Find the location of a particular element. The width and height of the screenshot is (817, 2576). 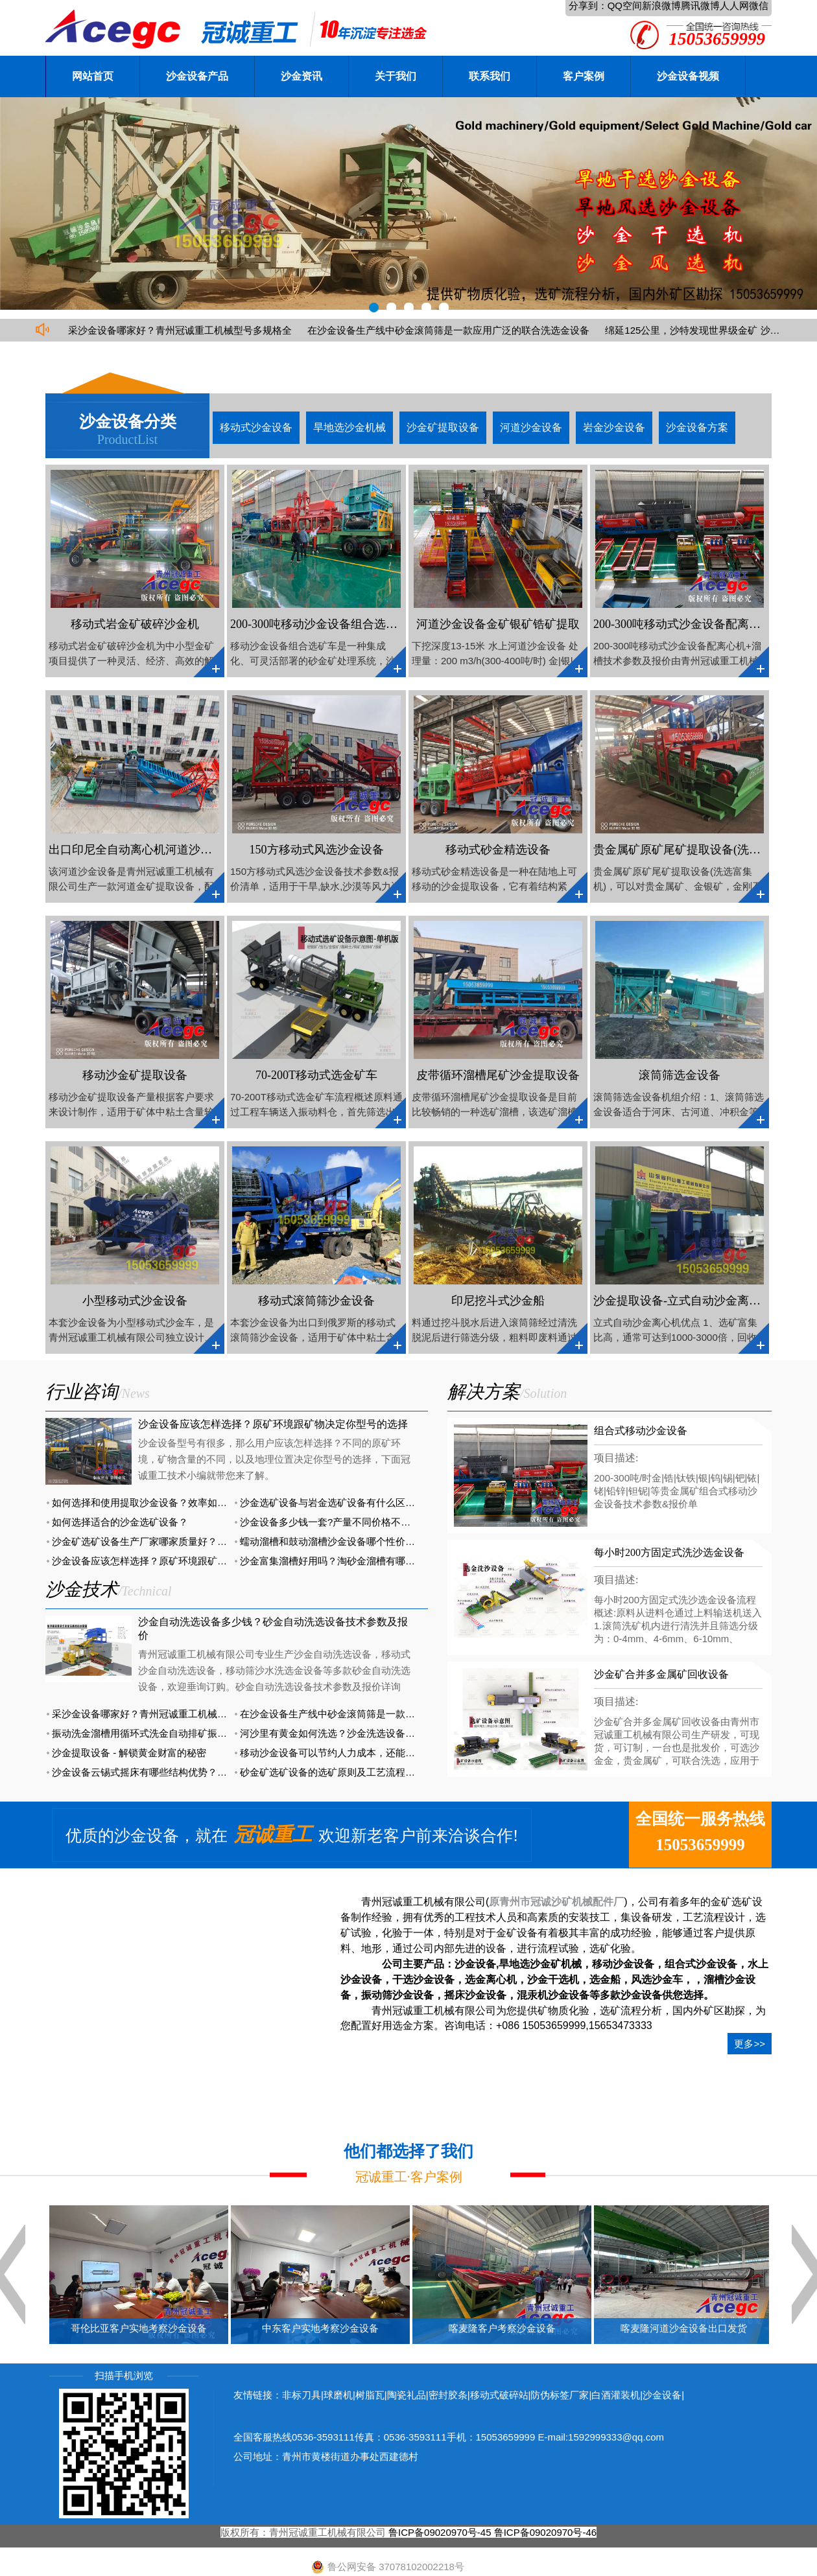

滚筒筛选金设备 is located at coordinates (679, 1075).